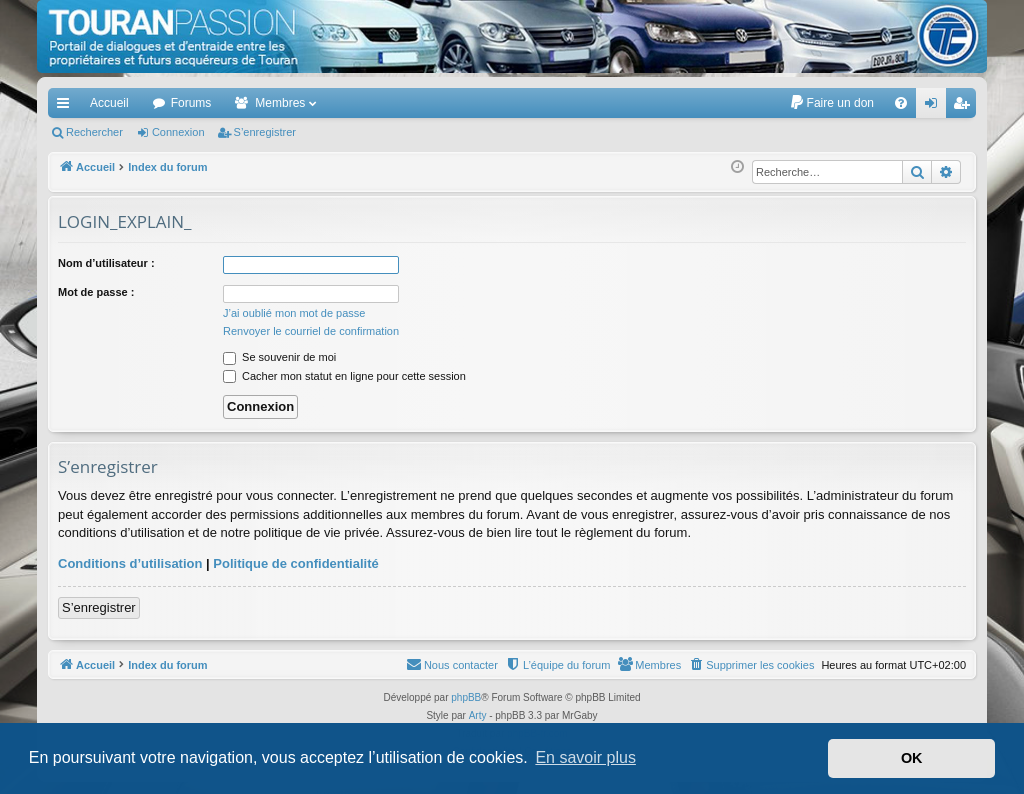 The height and width of the screenshot is (794, 1024). Describe the element at coordinates (466, 697) in the screenshot. I see `phpBB` at that location.